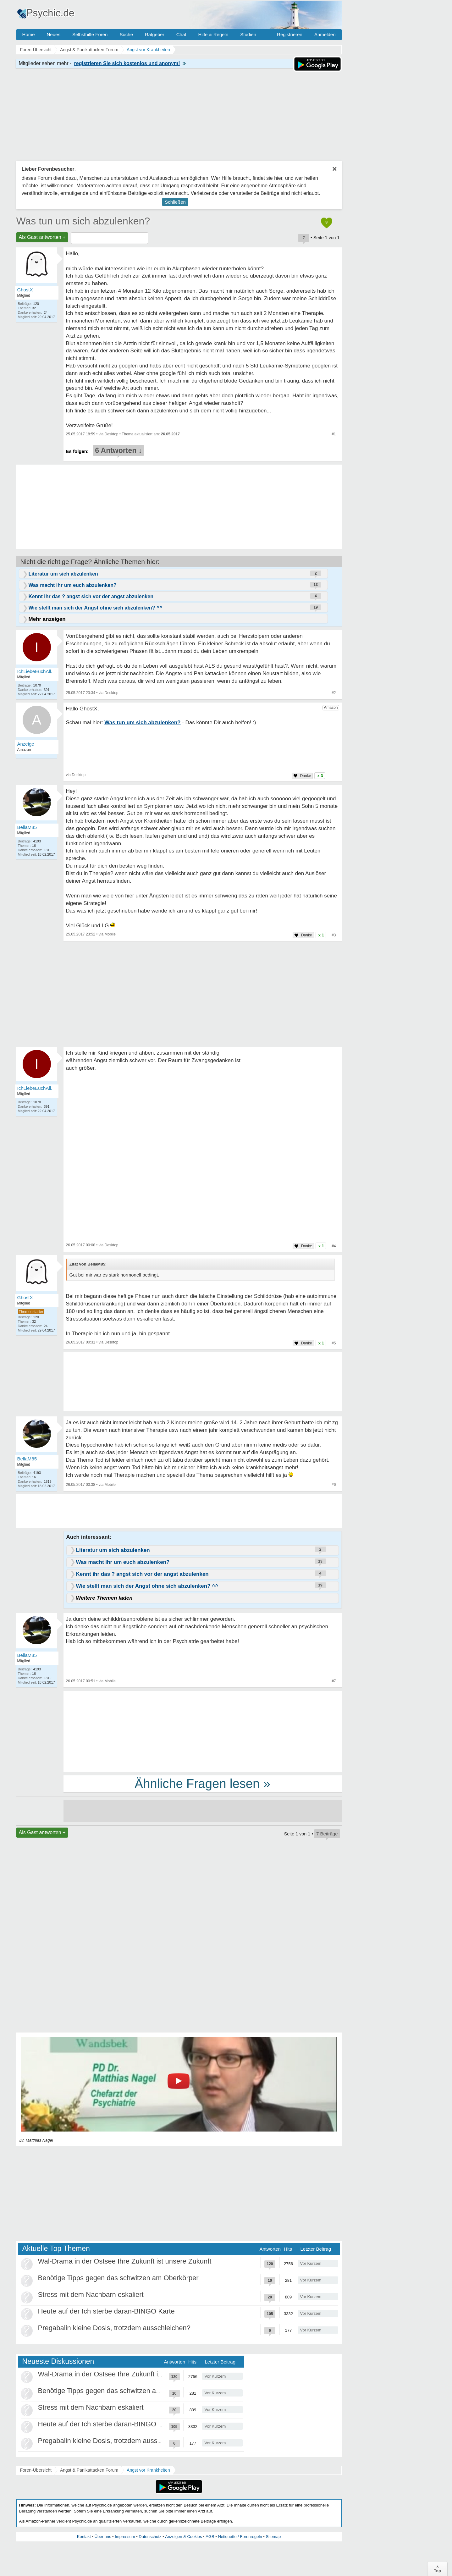 This screenshot has width=452, height=2576. What do you see at coordinates (248, 34) in the screenshot?
I see `Studien` at bounding box center [248, 34].